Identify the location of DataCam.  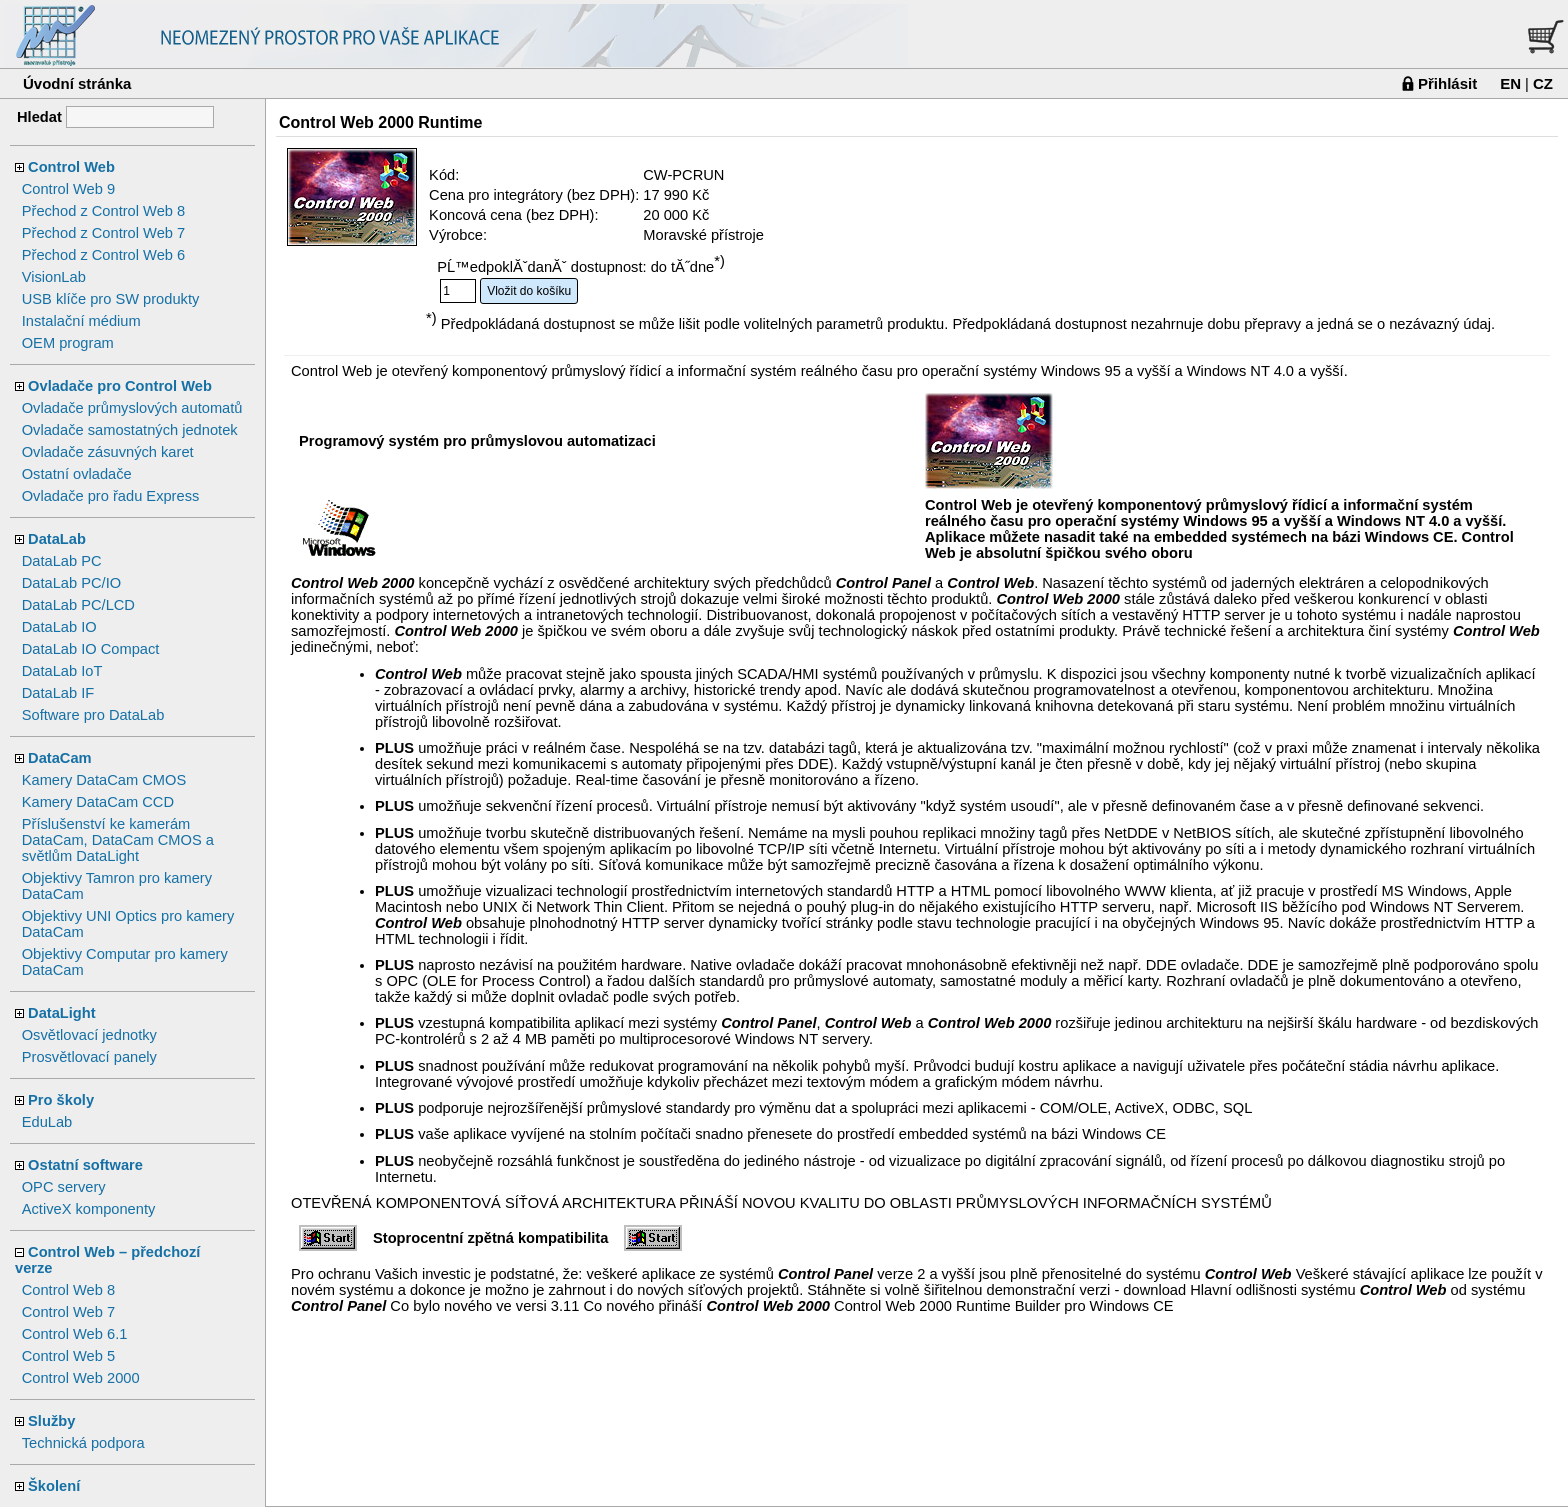
(60, 758).